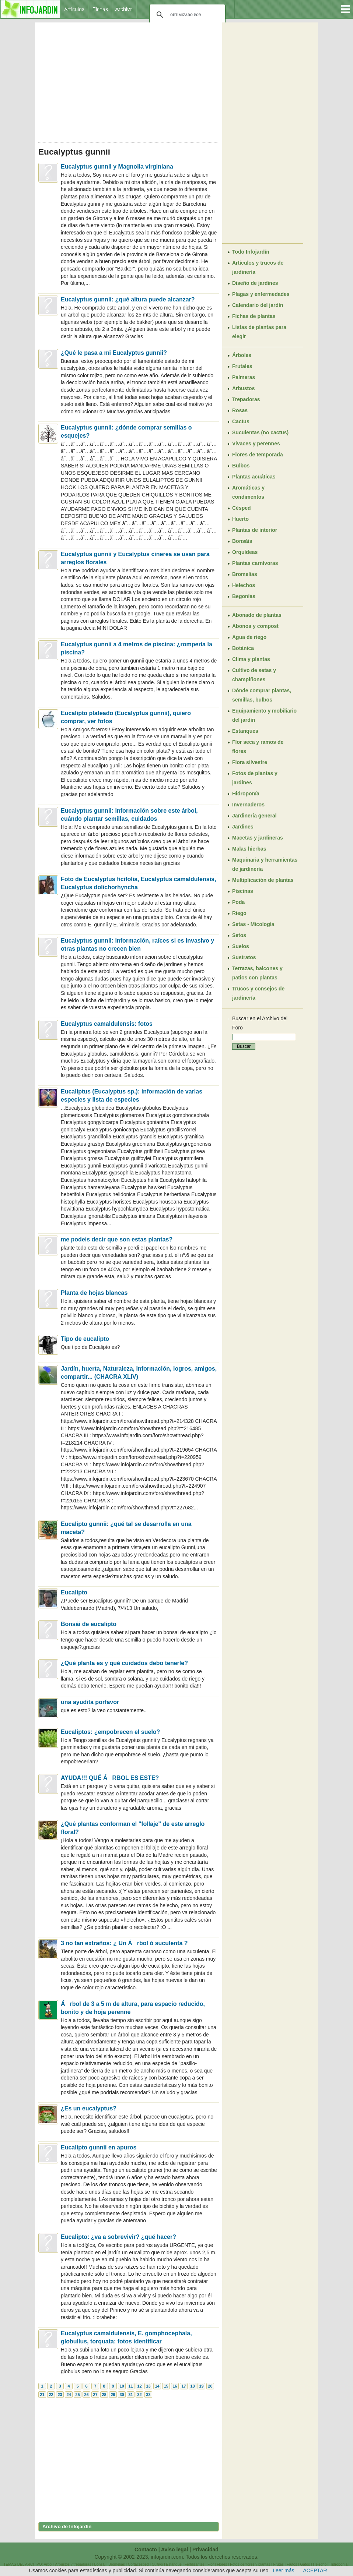 The width and height of the screenshot is (353, 2576). What do you see at coordinates (138, 2564) in the screenshot?
I see `Cortacésped` at bounding box center [138, 2564].